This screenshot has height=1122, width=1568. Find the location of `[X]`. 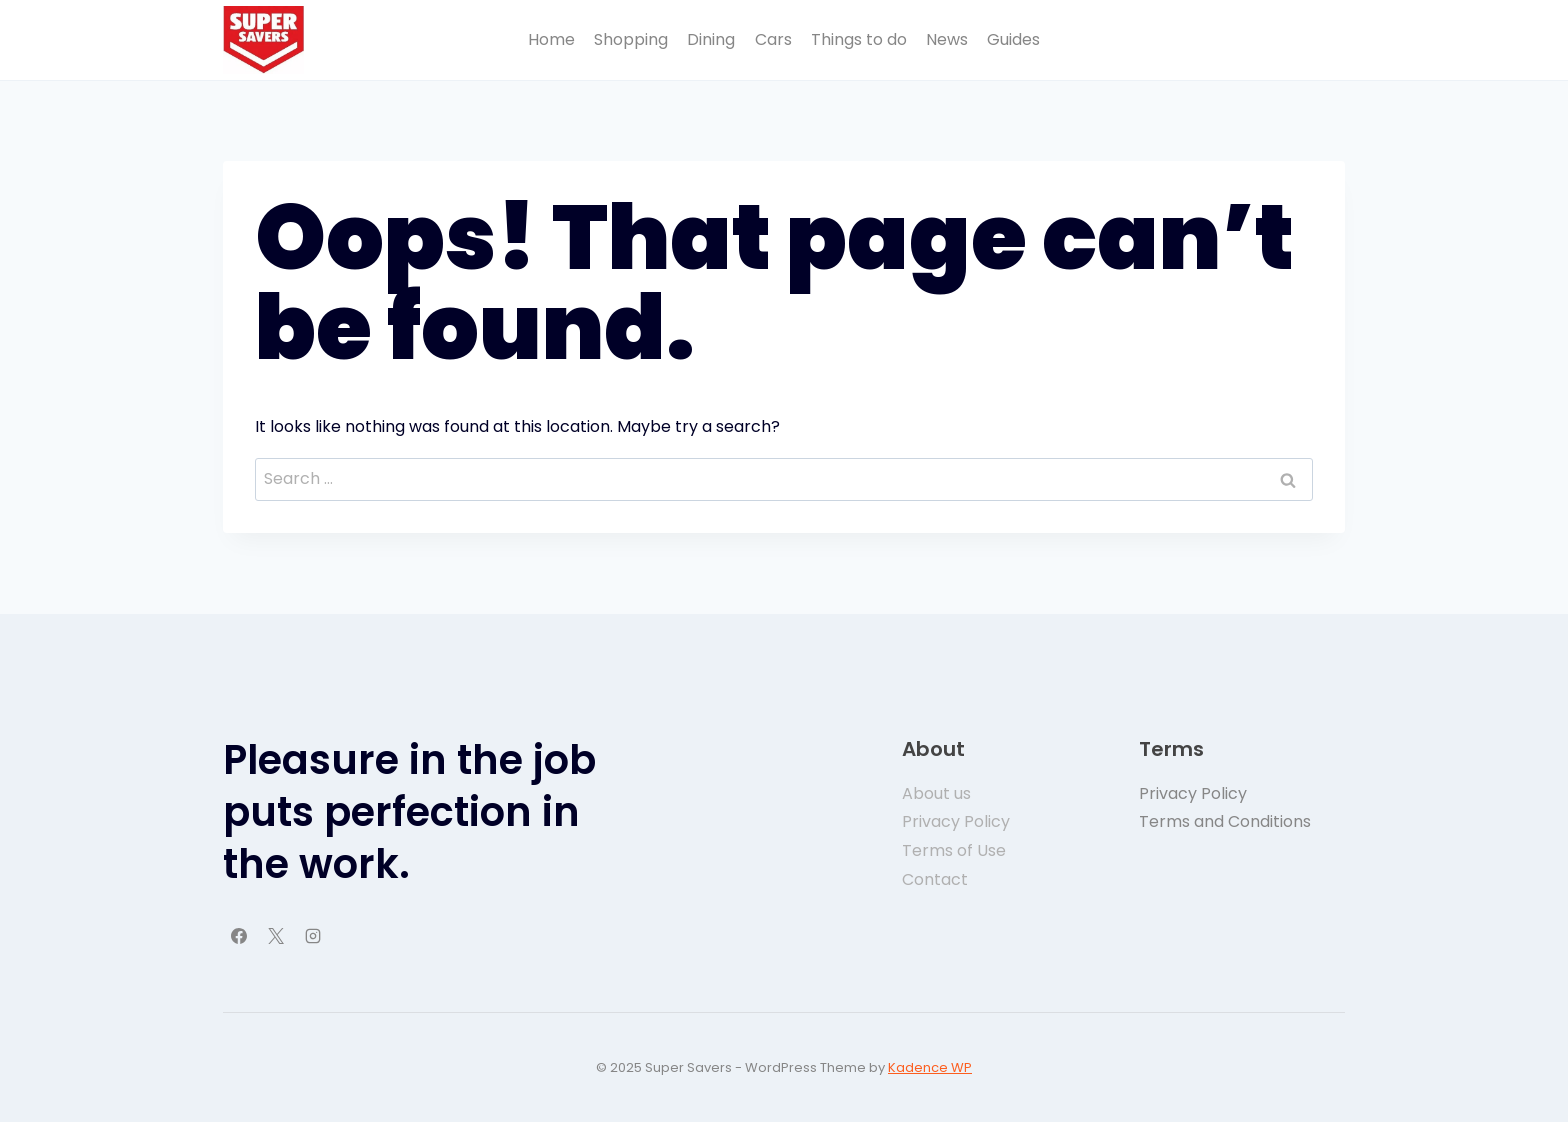

[X] is located at coordinates (276, 936).